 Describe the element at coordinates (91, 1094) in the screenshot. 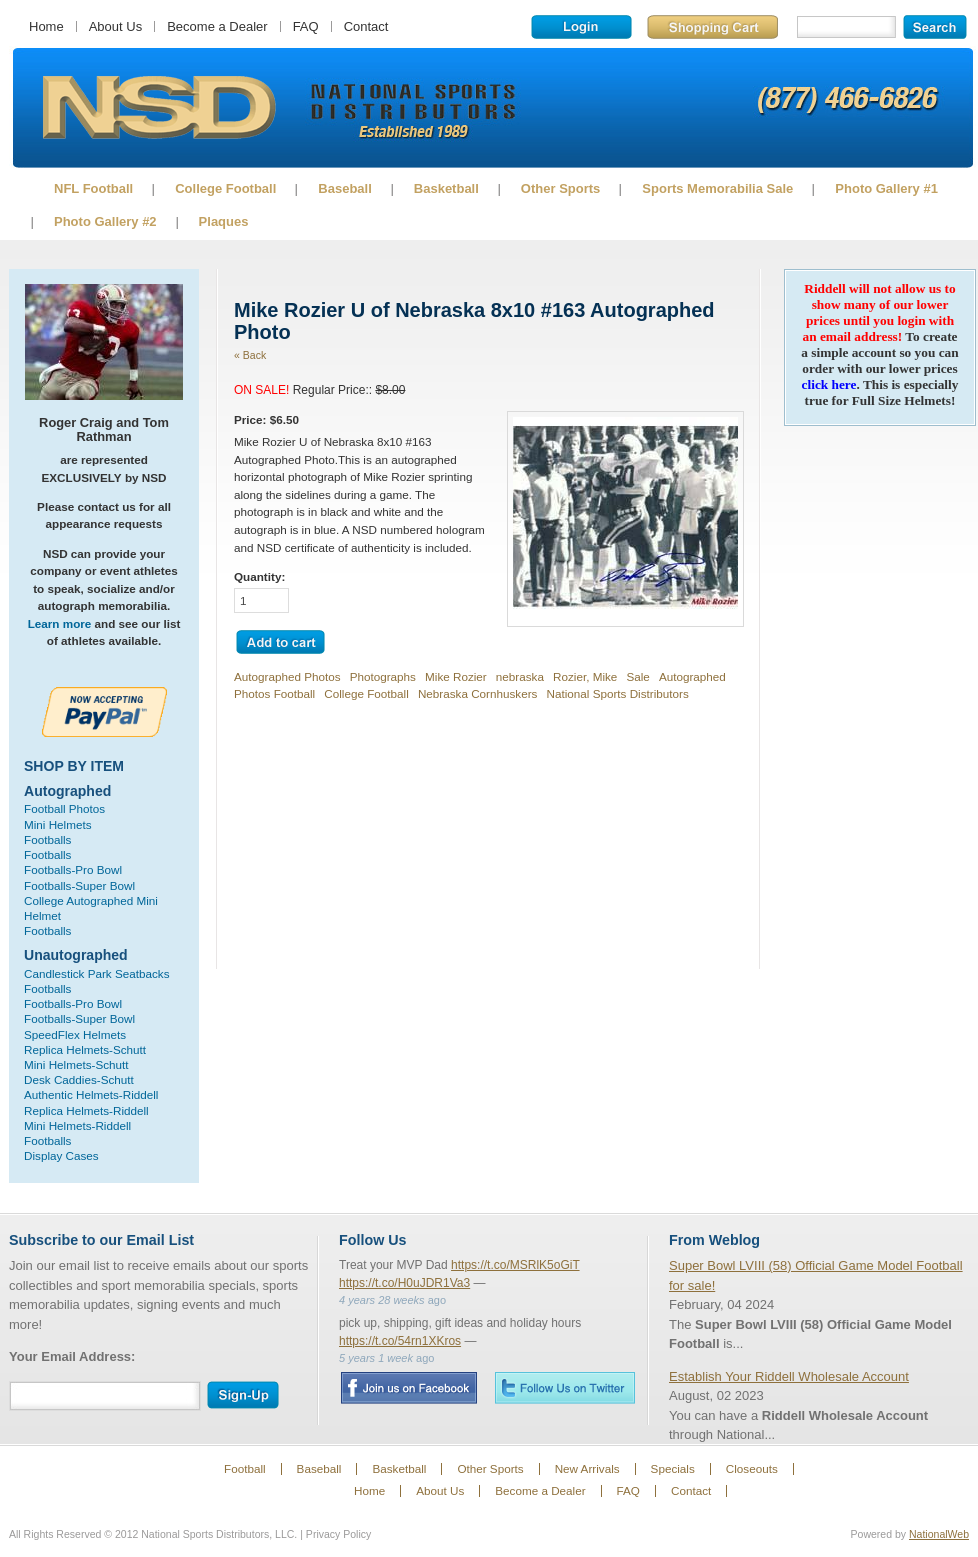

I see `Authentic Helmets-Riddell` at that location.